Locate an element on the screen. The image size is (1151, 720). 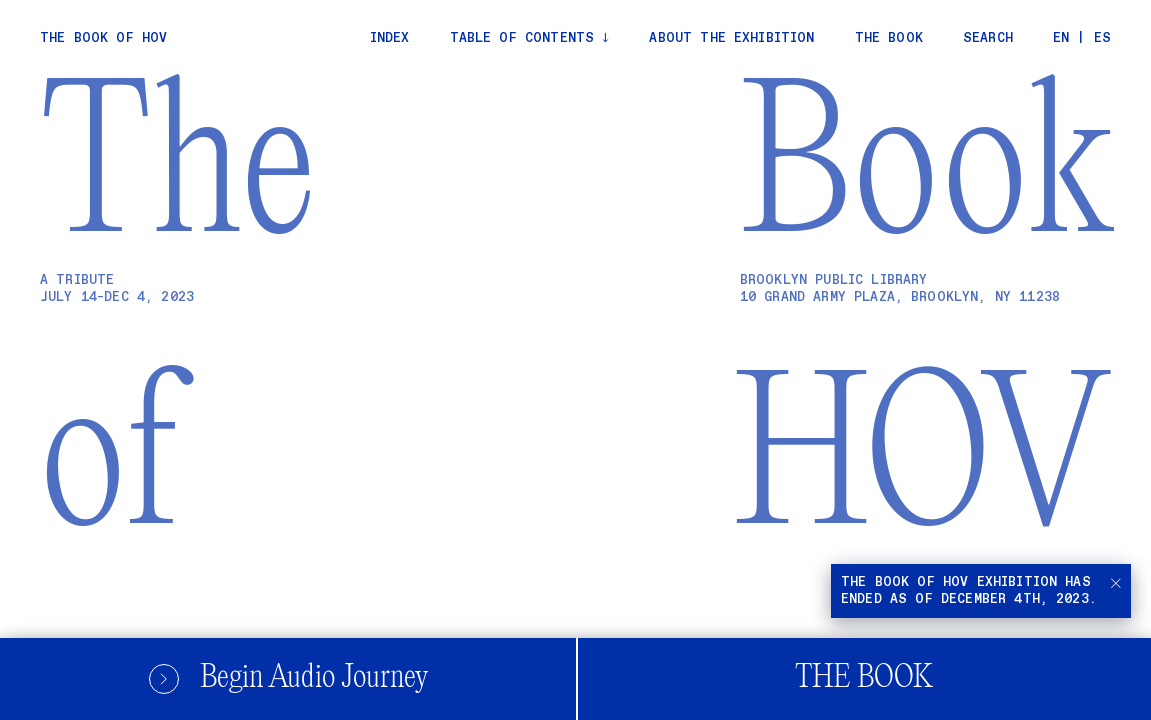
The Book of Hov is located at coordinates (103, 38).